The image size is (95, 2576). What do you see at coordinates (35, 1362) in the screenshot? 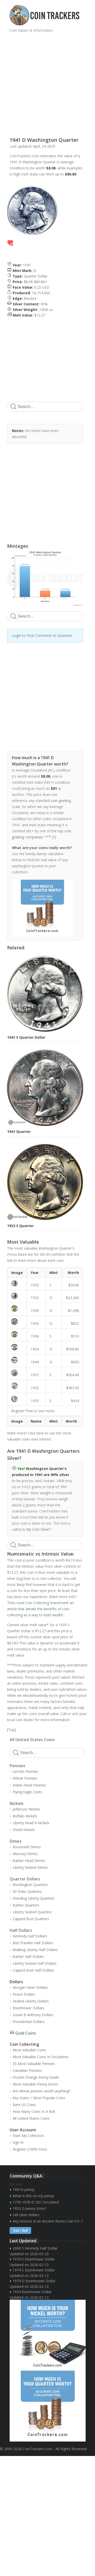
I see `1944` at bounding box center [35, 1362].